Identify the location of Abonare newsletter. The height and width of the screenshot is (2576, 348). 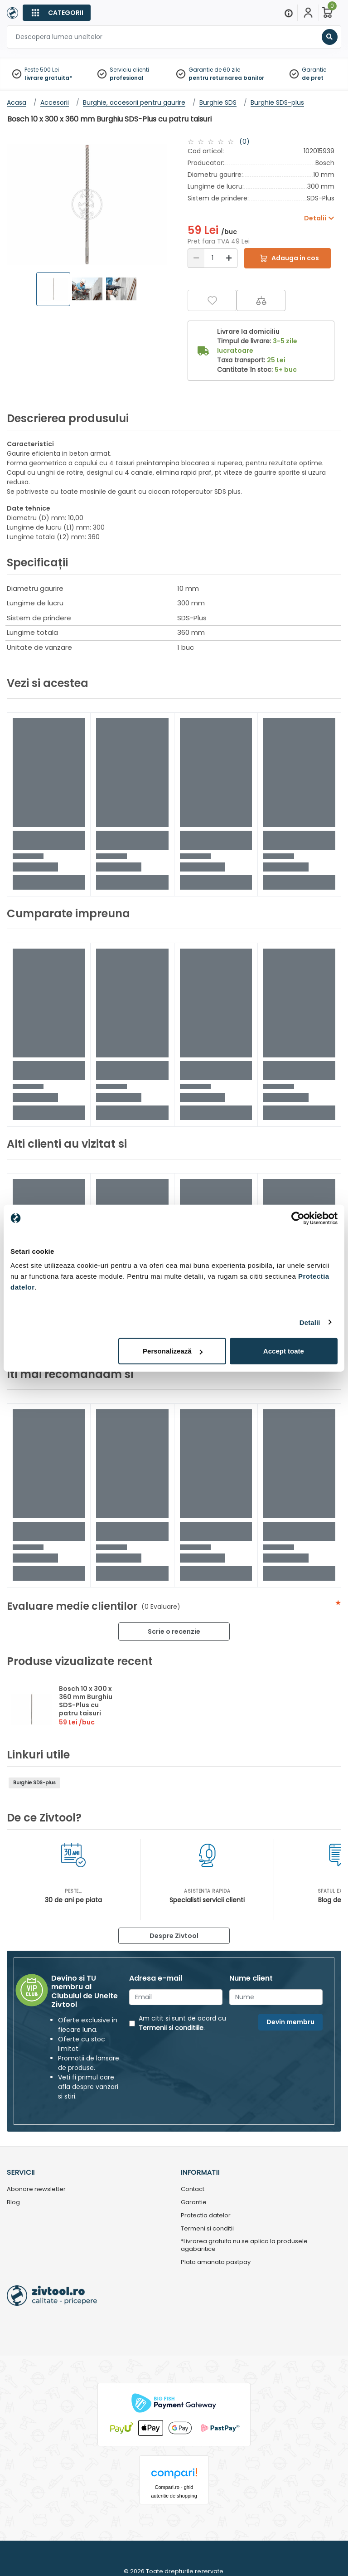
(36, 2189).